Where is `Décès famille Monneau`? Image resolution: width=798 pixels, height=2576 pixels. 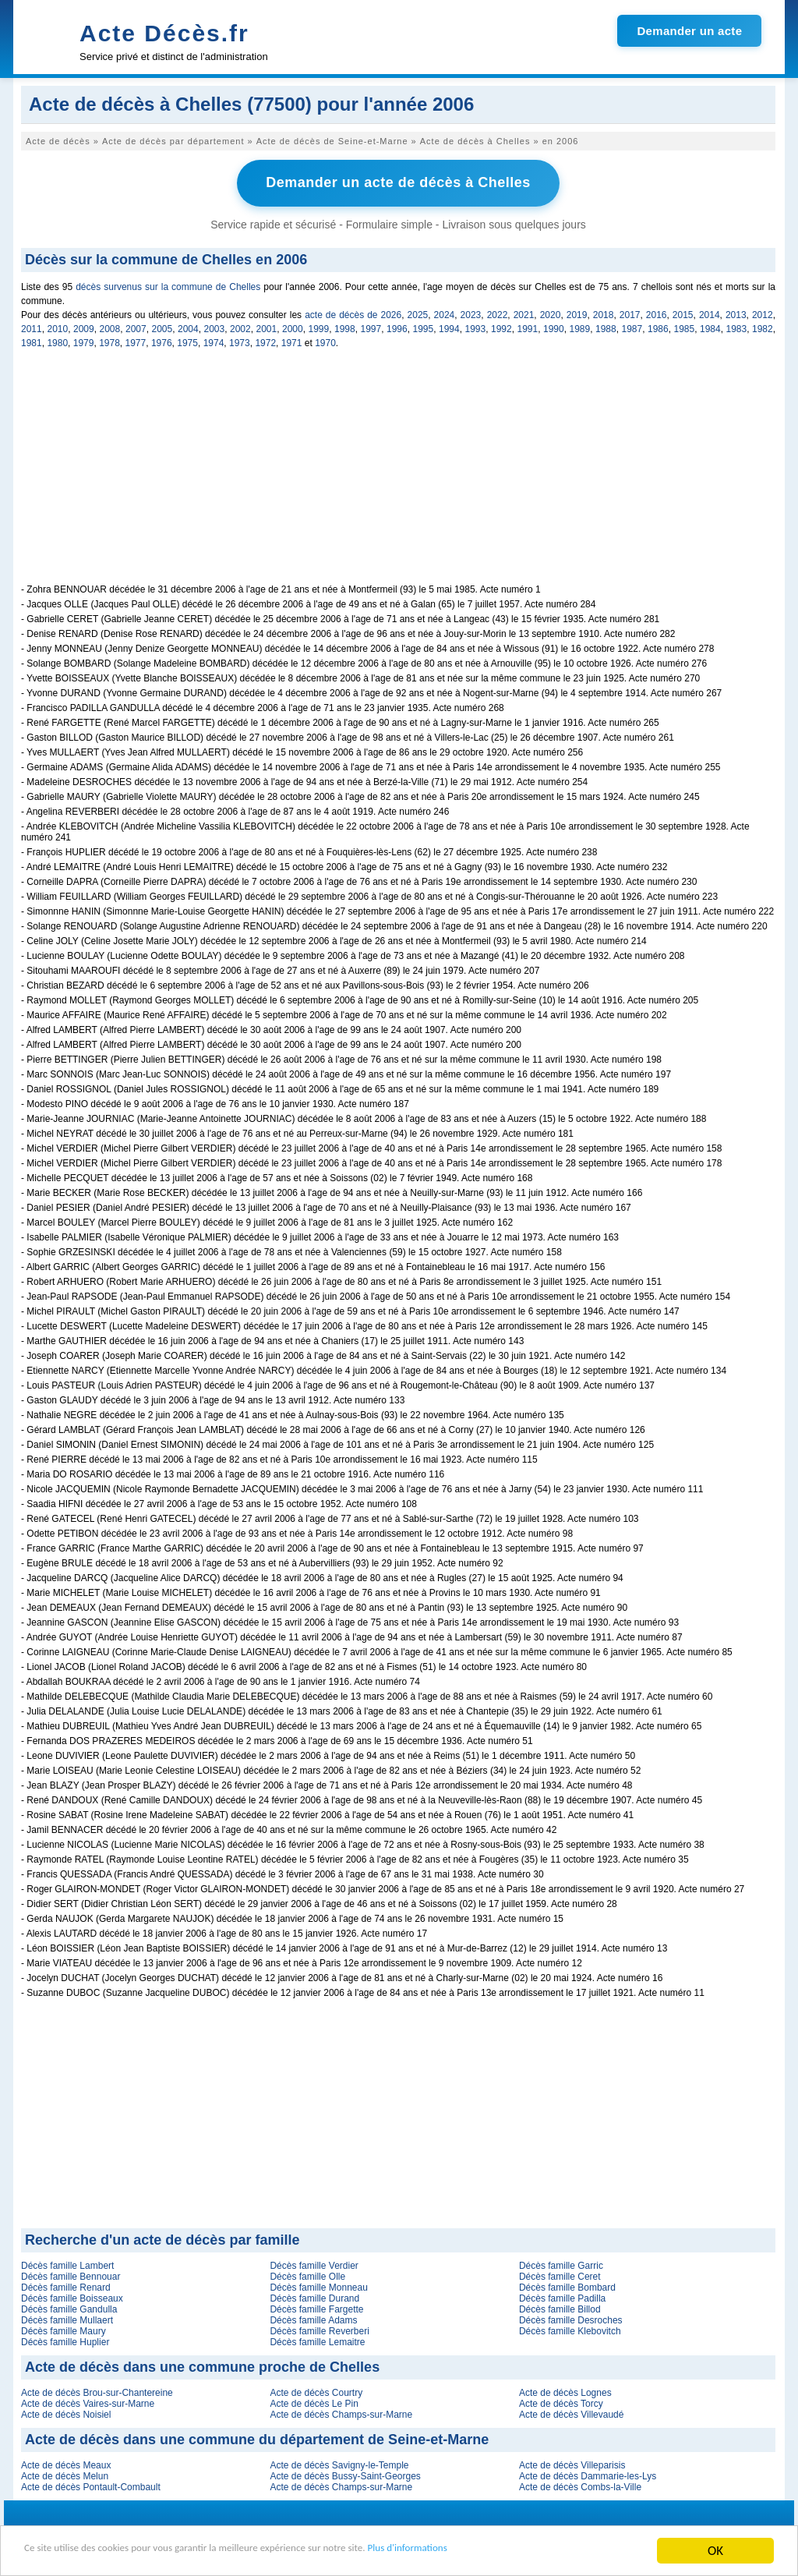
Décès famille Monneau is located at coordinates (318, 2285).